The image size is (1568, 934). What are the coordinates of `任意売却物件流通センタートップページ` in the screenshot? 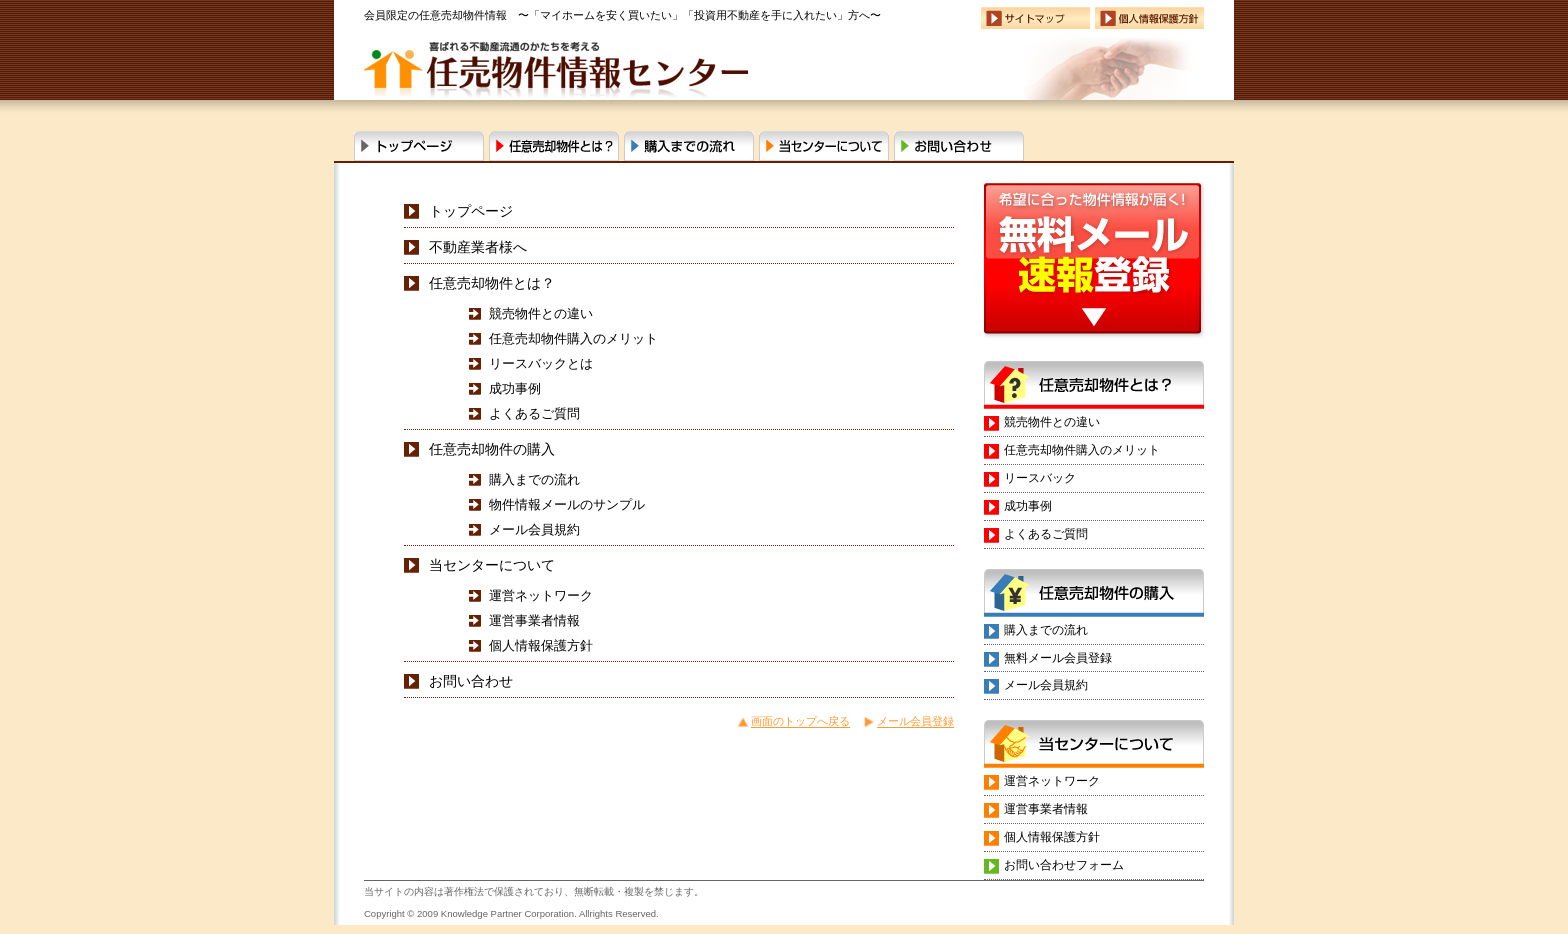 It's located at (419, 146).